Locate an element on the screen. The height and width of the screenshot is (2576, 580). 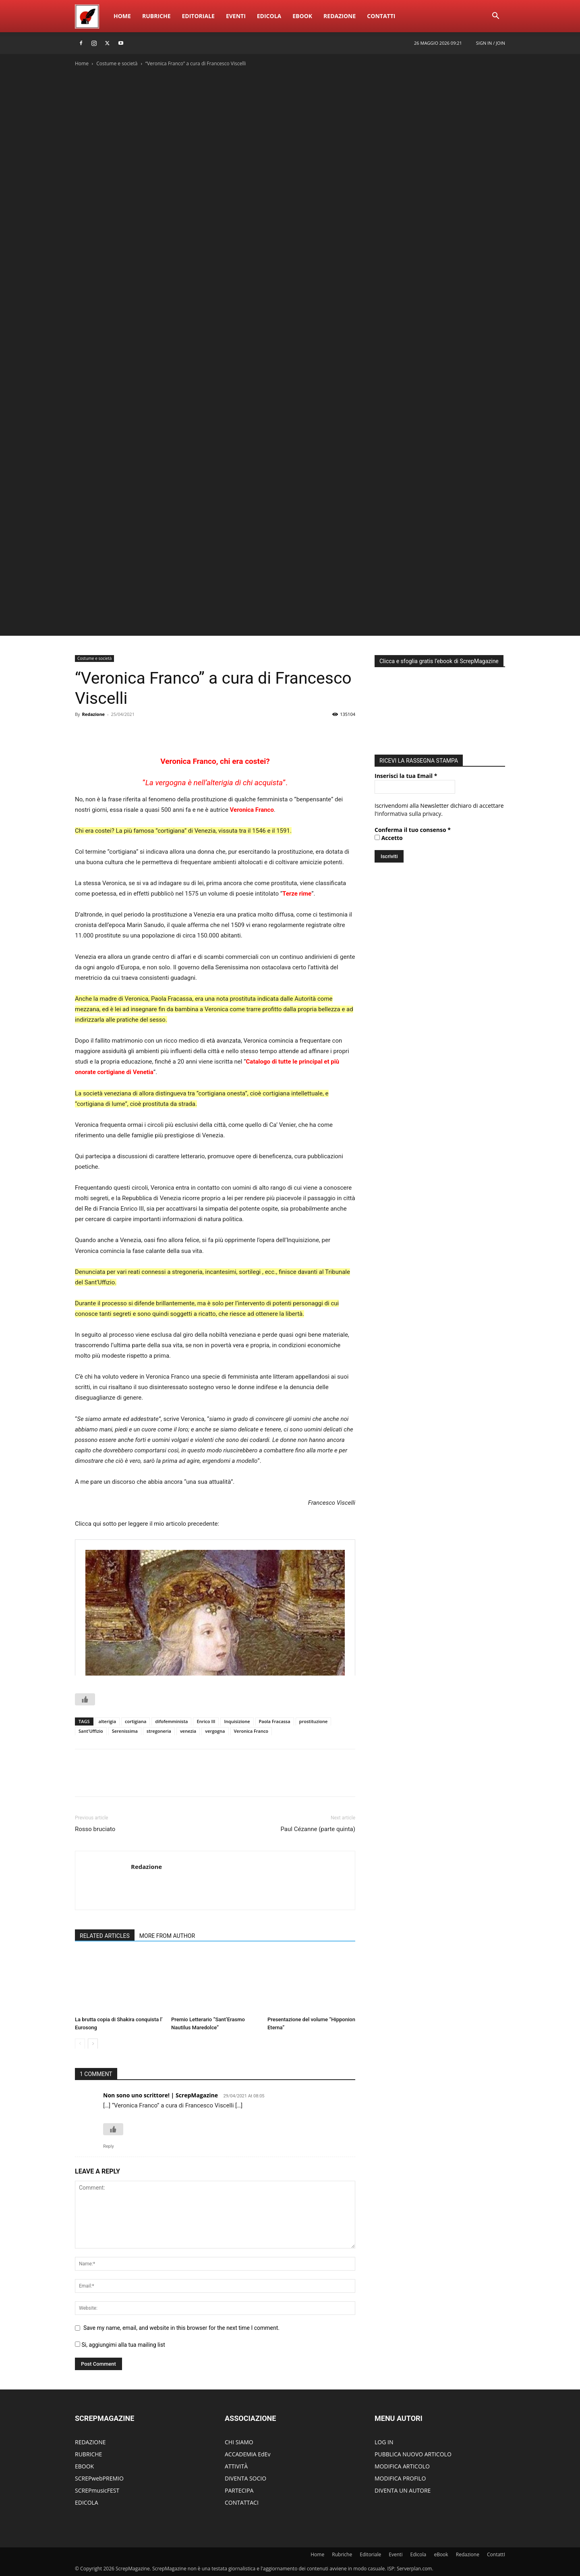
EDICOLA is located at coordinates (86, 2502).